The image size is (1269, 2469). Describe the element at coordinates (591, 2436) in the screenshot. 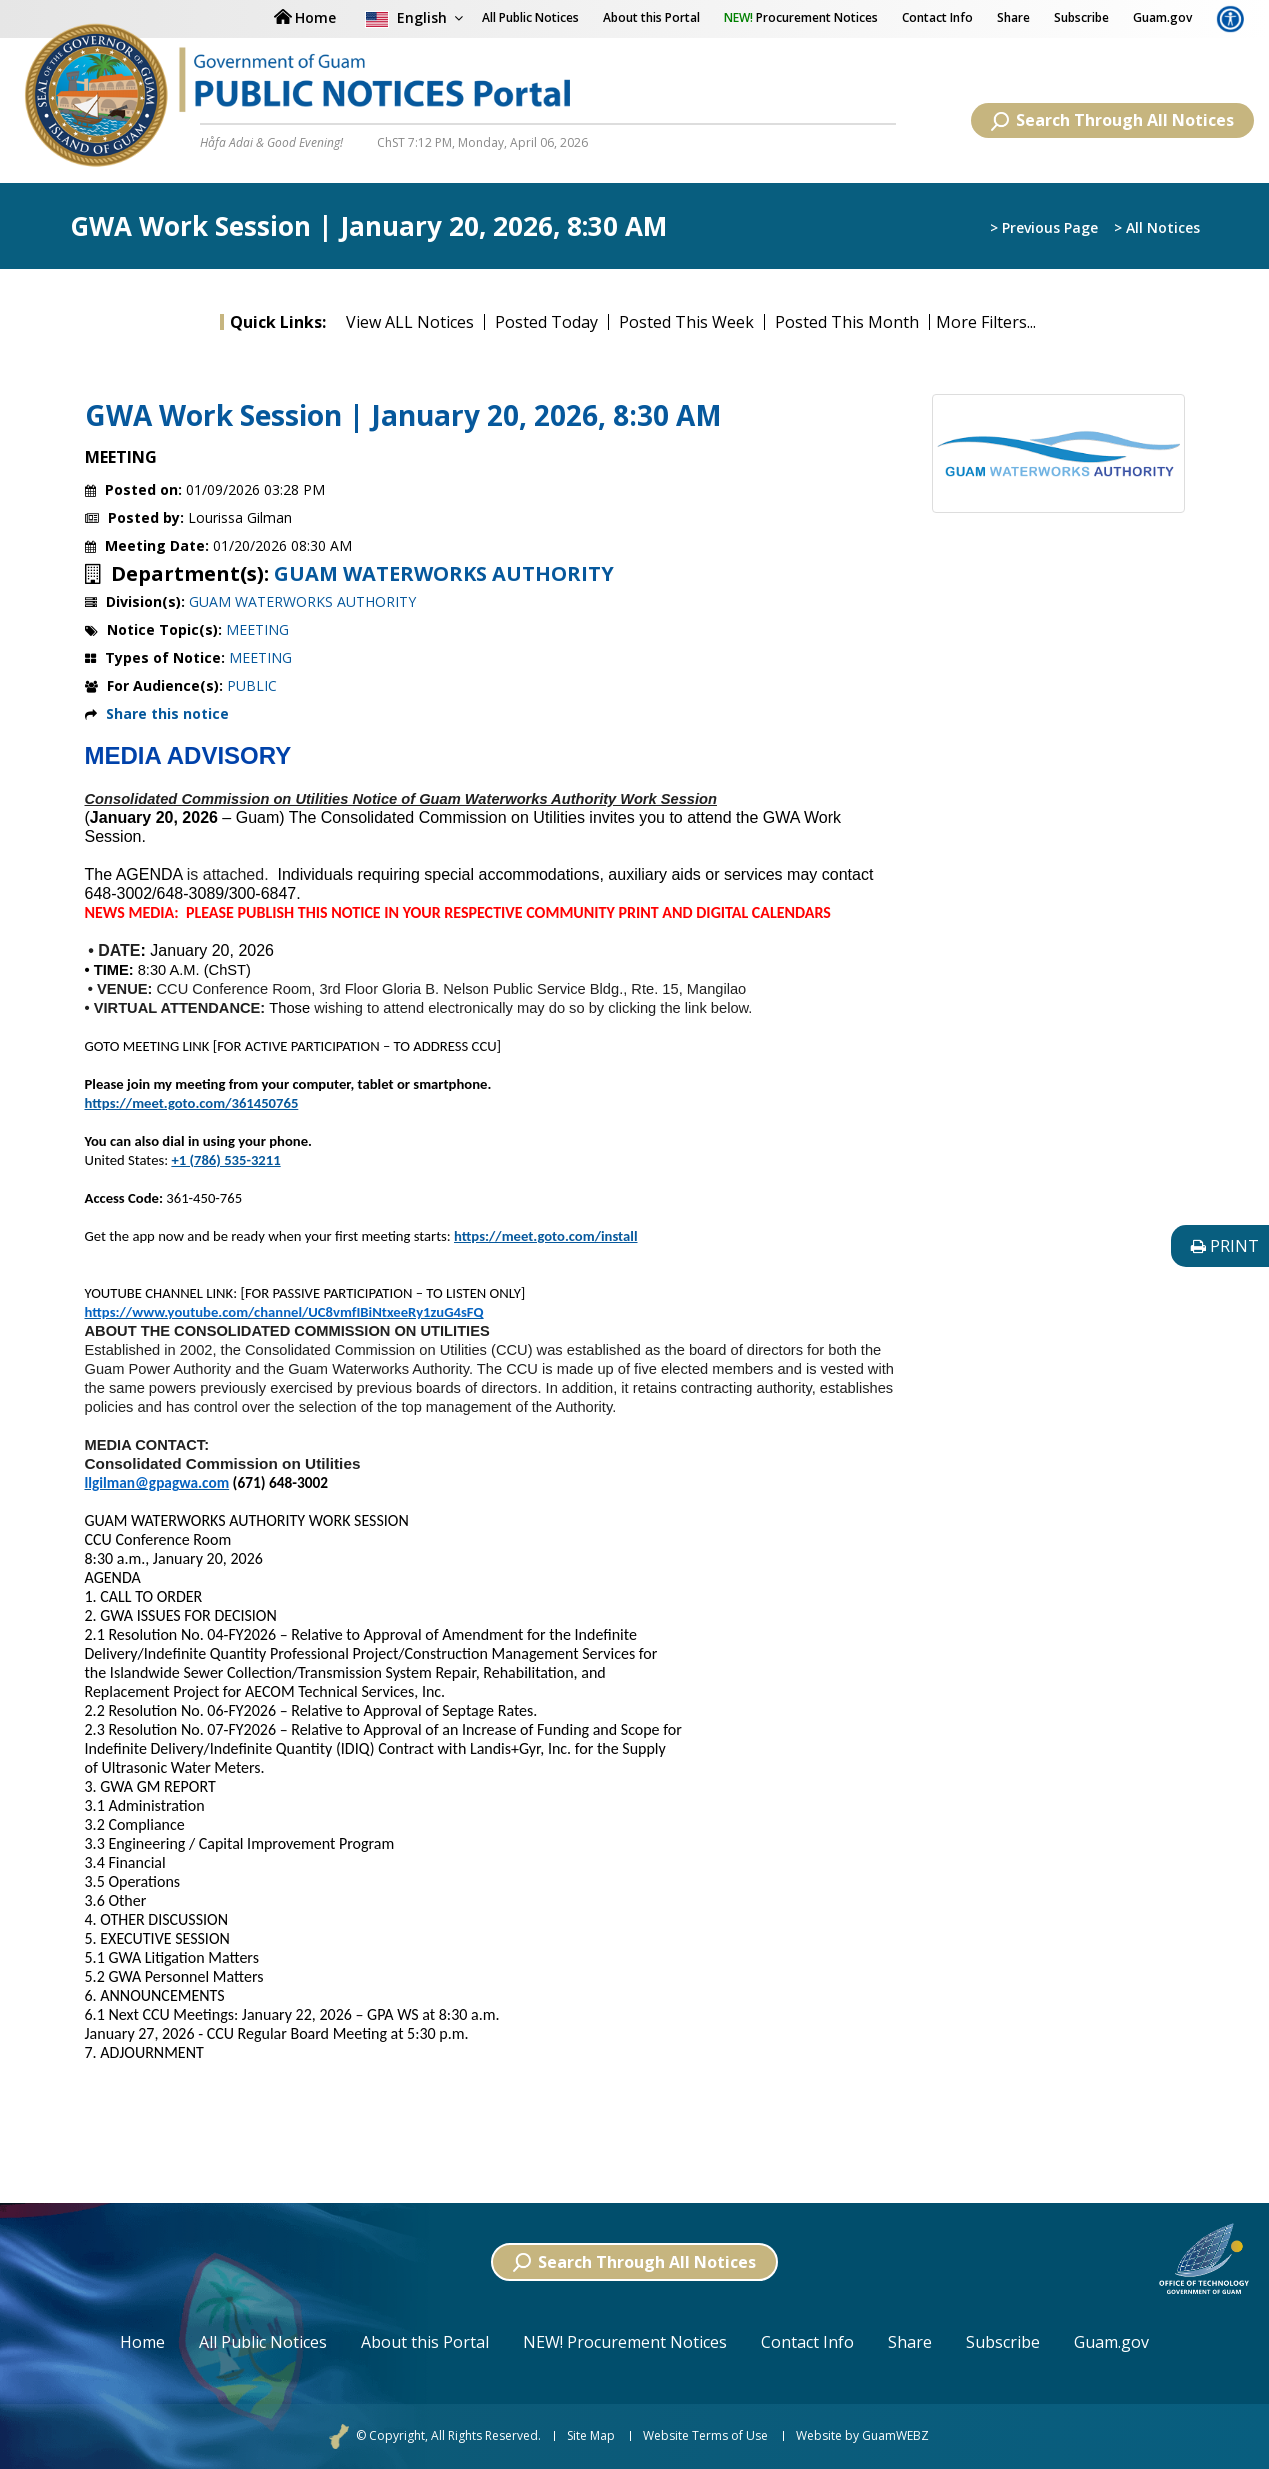

I see `Site Map` at that location.